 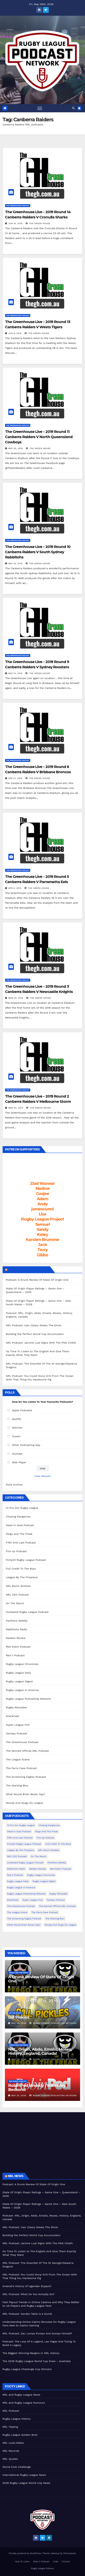 What do you see at coordinates (15, 223) in the screenshot?
I see `Jun 16, 2019` at bounding box center [15, 223].